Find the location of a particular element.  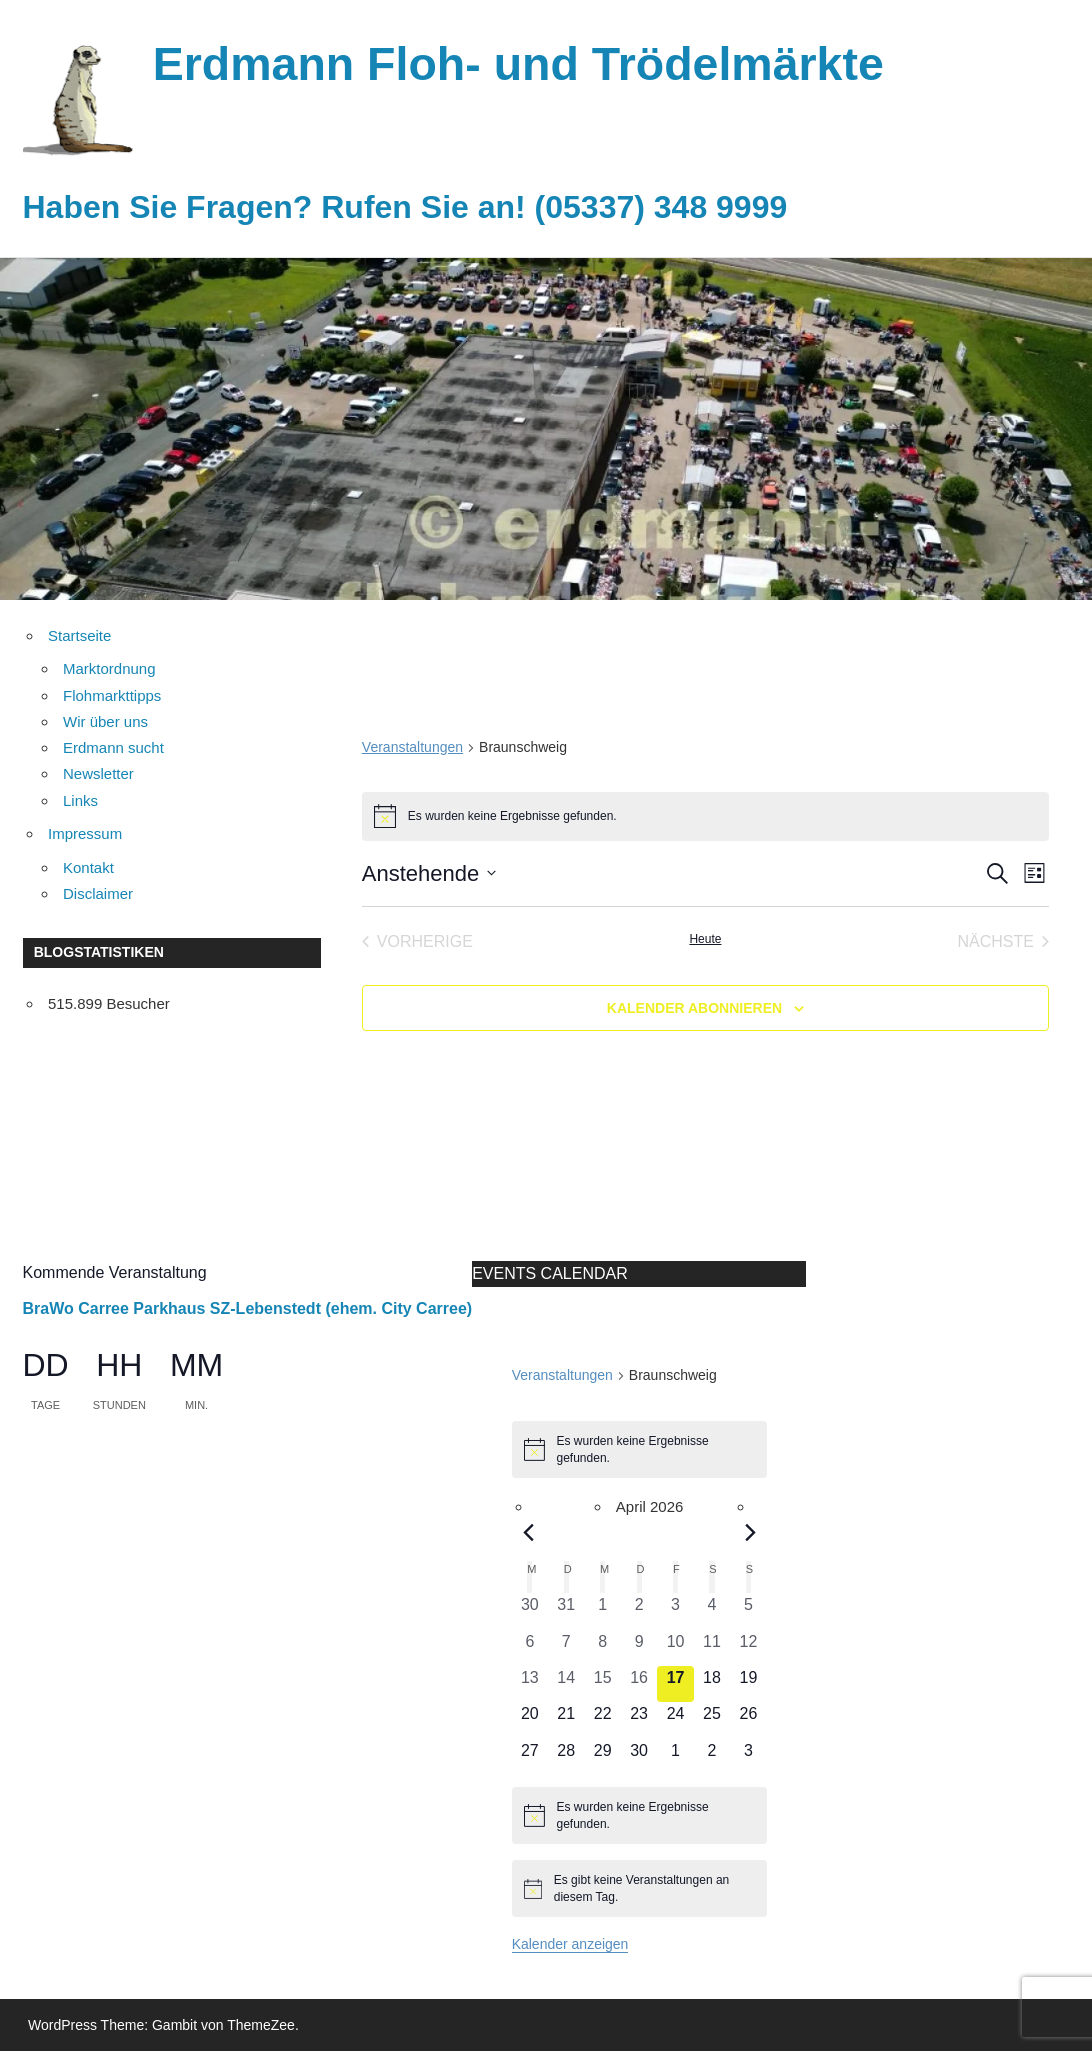

[April 4, 0 Veranstaltungen, vergangener Tag] is located at coordinates (712, 1611).